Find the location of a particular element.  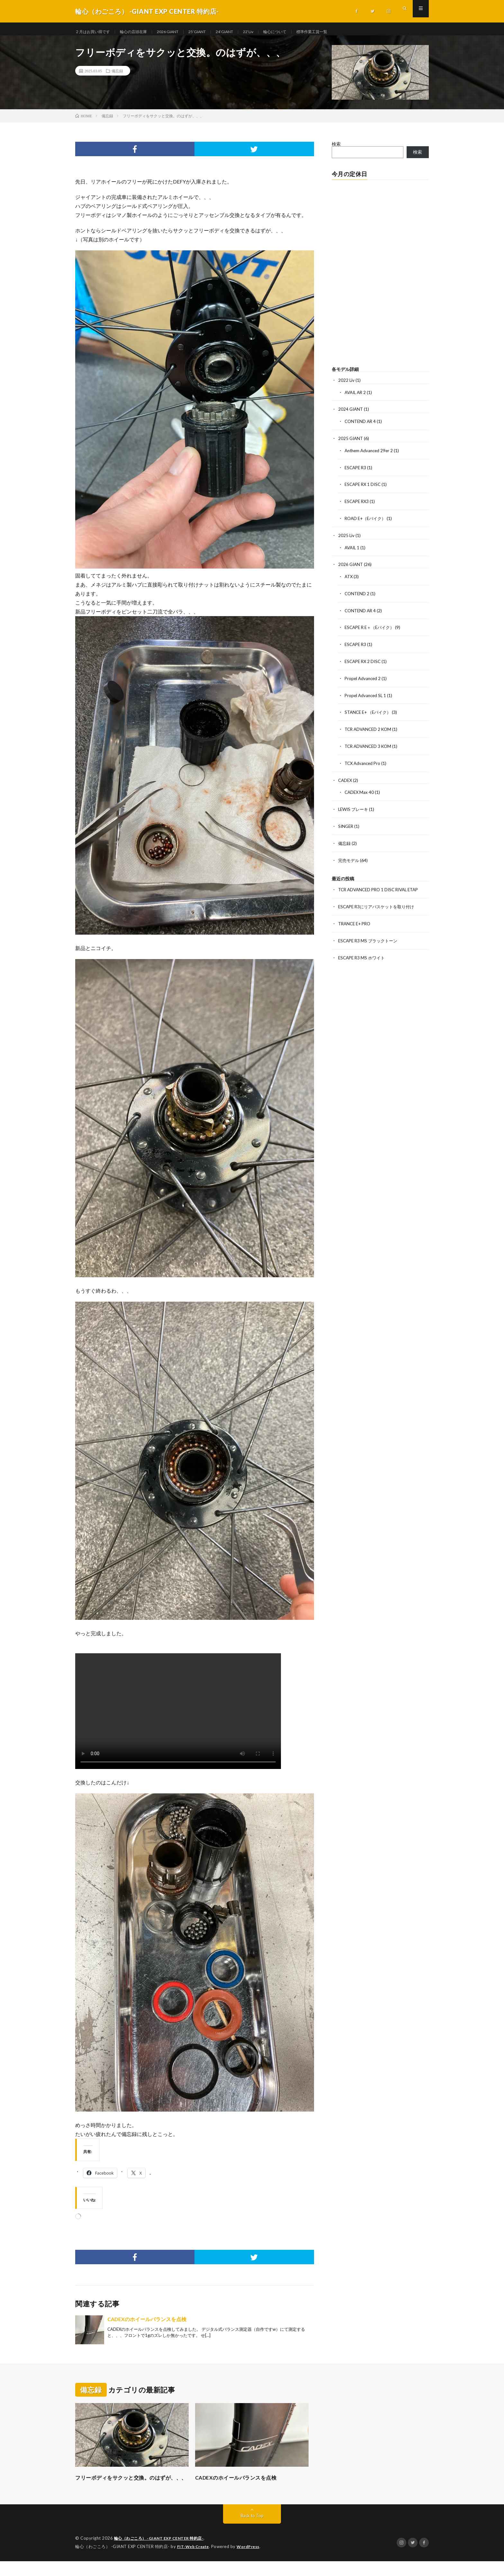

ESCAPE R3にリアバスケットを取り付け is located at coordinates (379, 905).